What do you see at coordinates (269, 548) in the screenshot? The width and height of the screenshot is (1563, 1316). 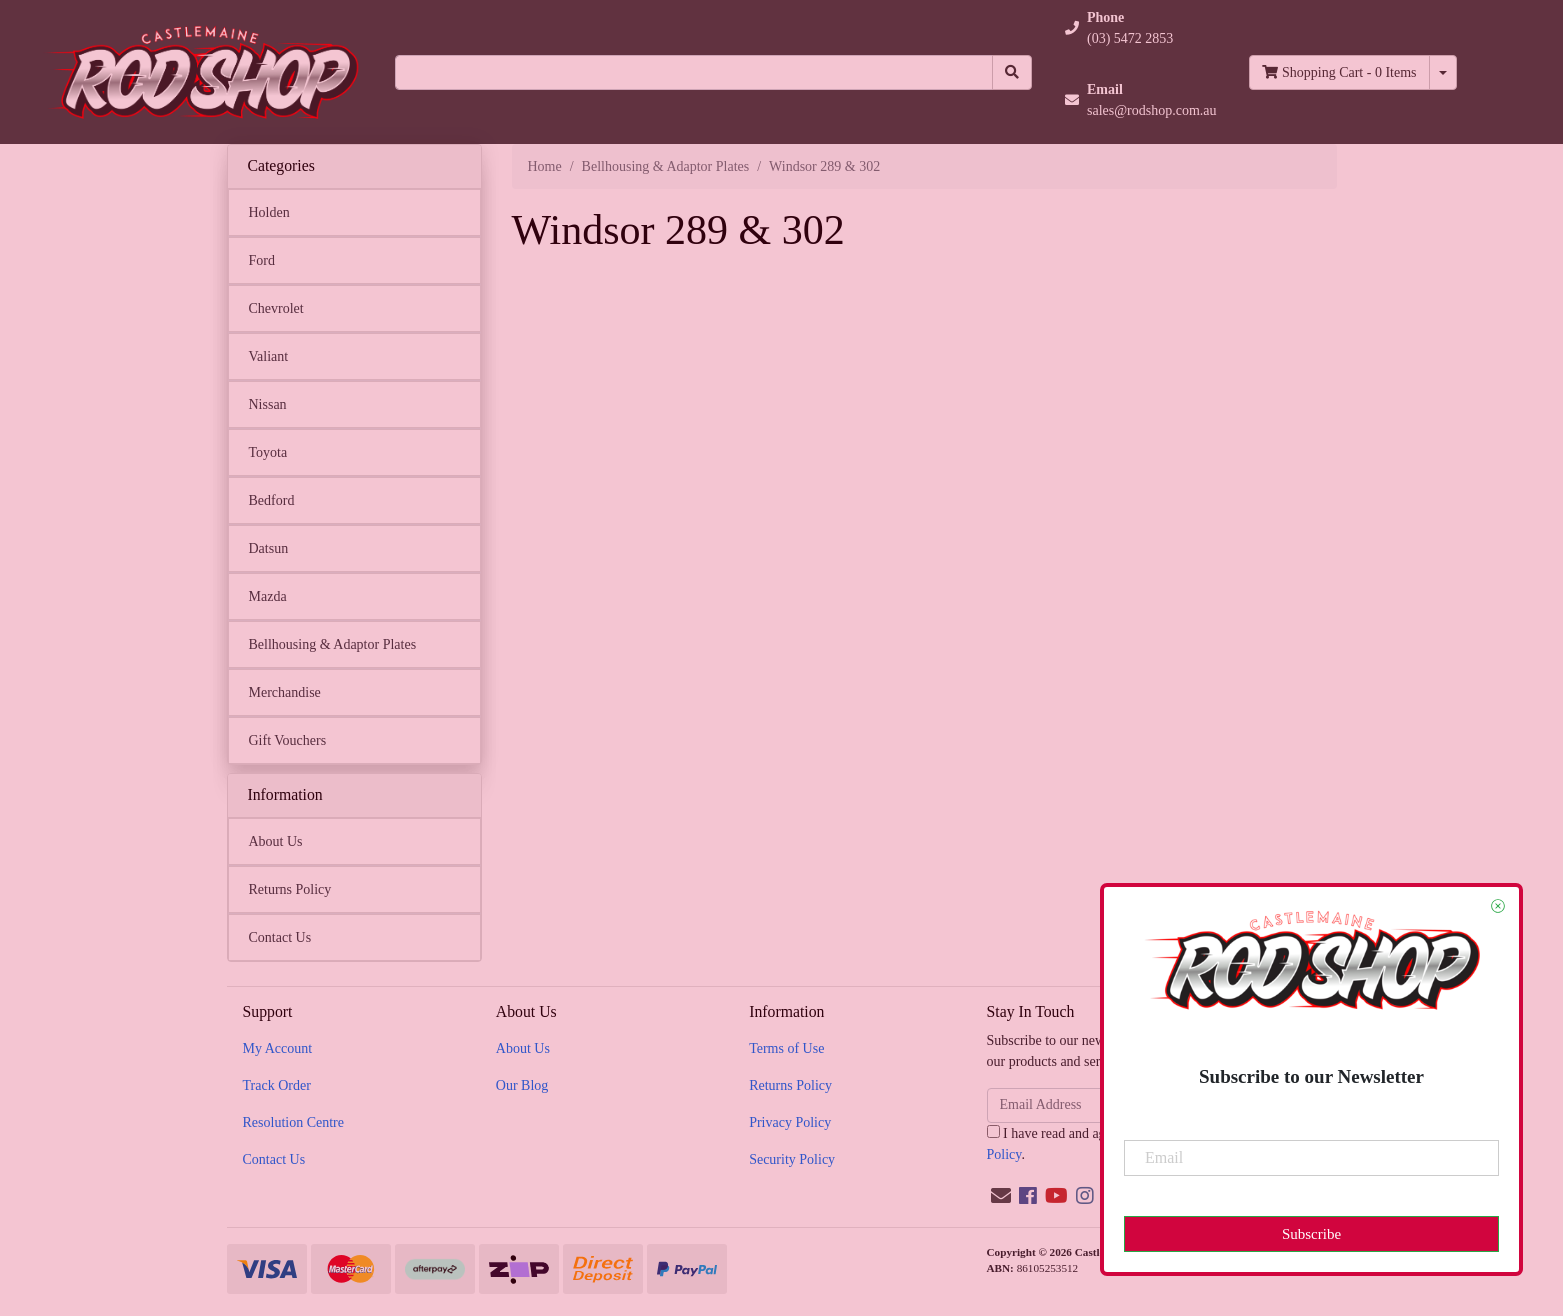 I see `Datsun` at bounding box center [269, 548].